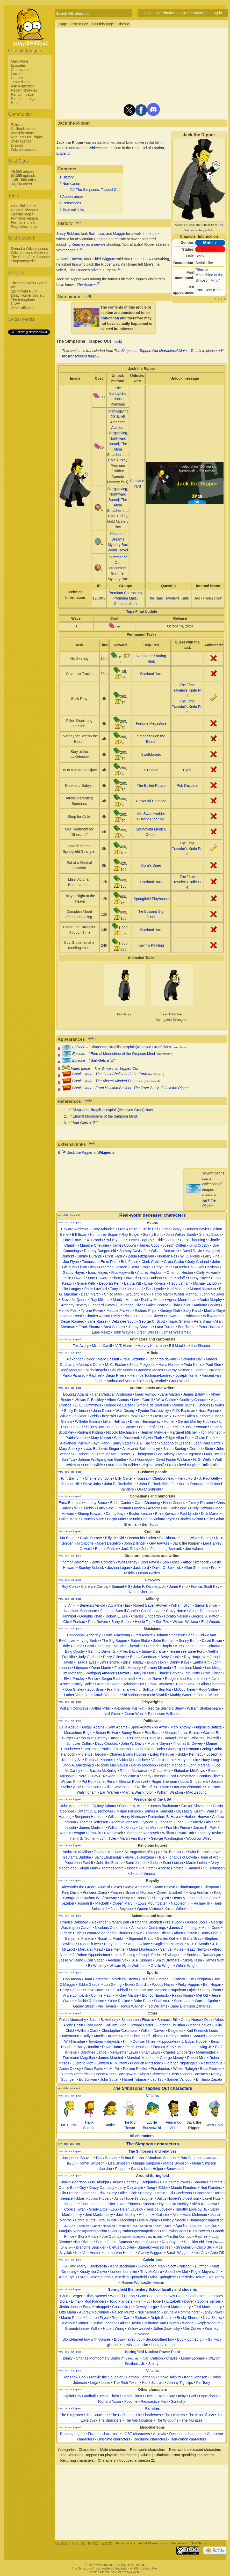 The height and width of the screenshot is (2576, 230). What do you see at coordinates (165, 1689) in the screenshot?
I see `Sun Ra` at bounding box center [165, 1689].